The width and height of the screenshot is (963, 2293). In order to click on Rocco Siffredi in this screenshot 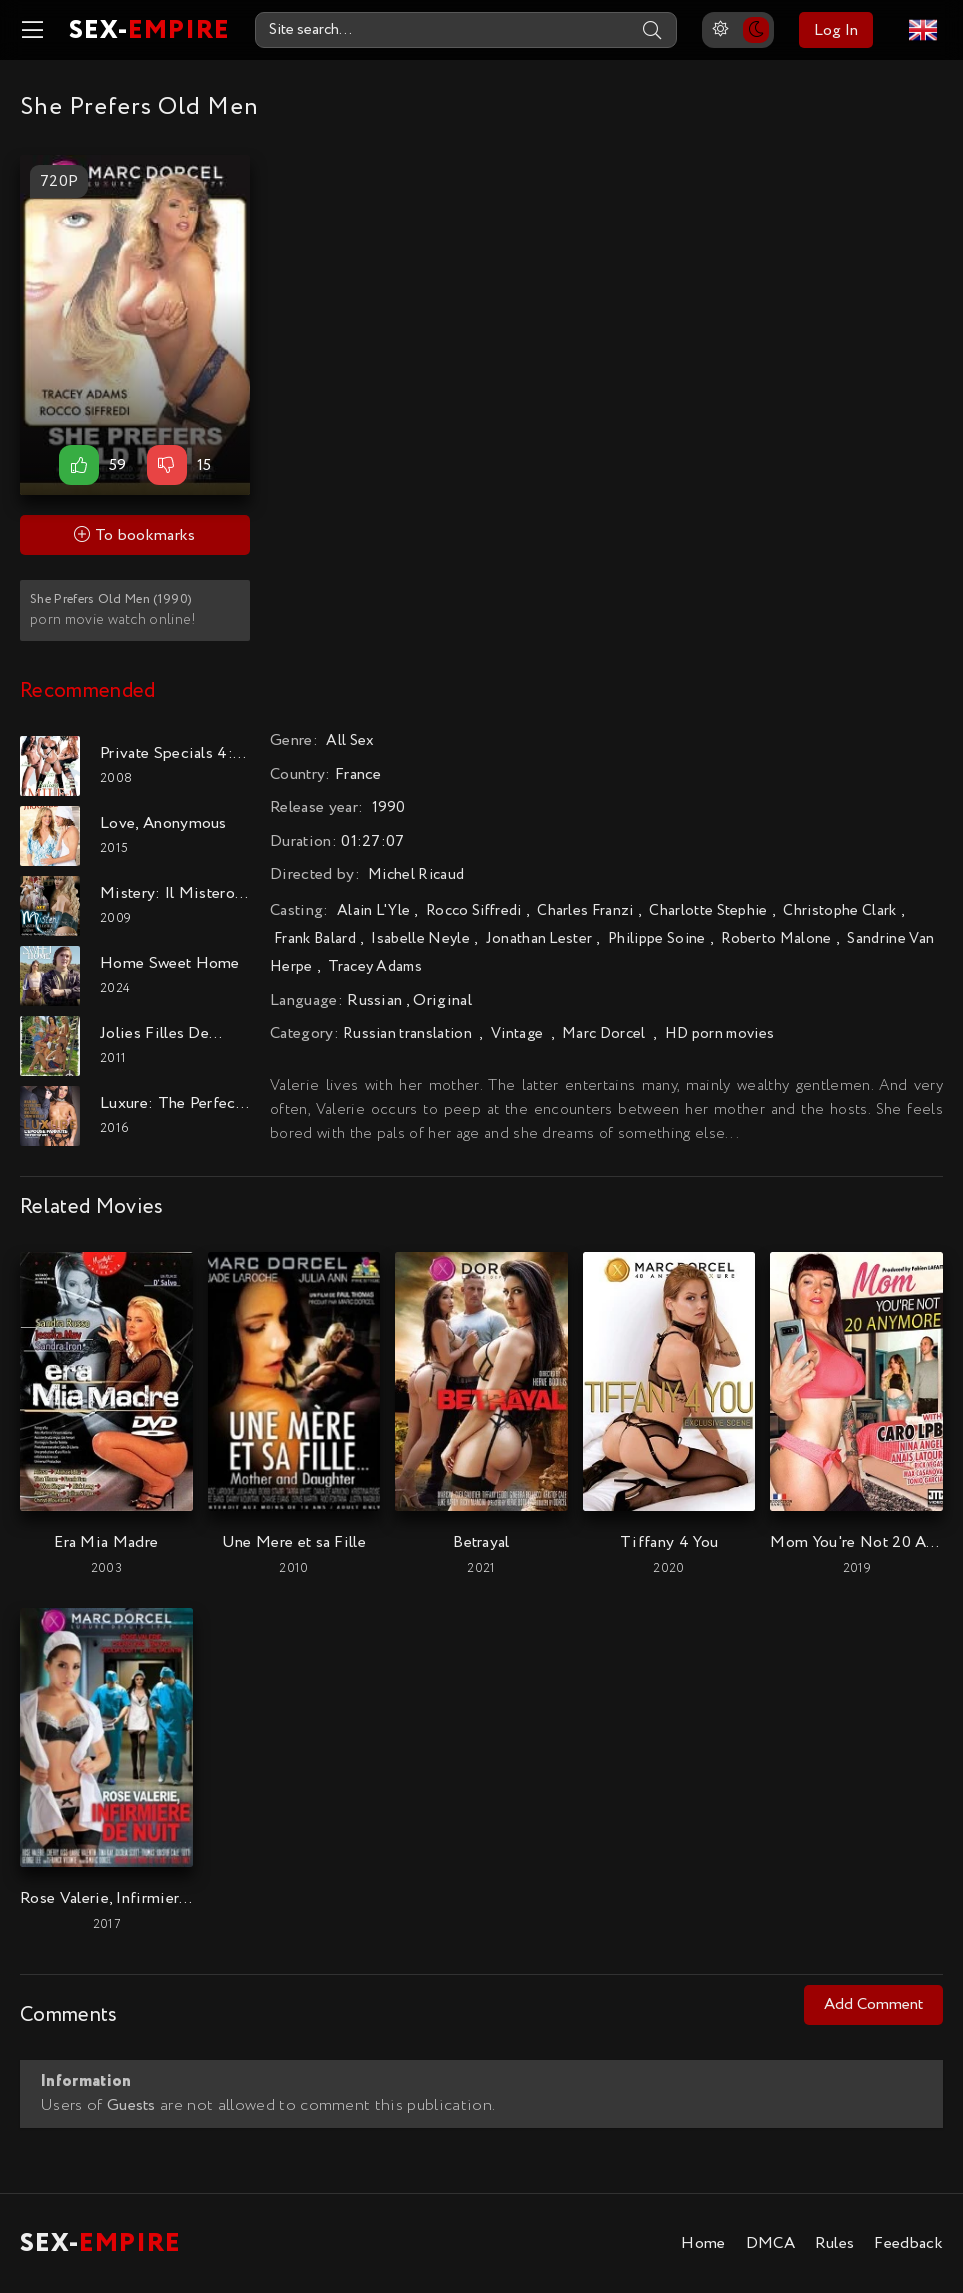, I will do `click(473, 911)`.